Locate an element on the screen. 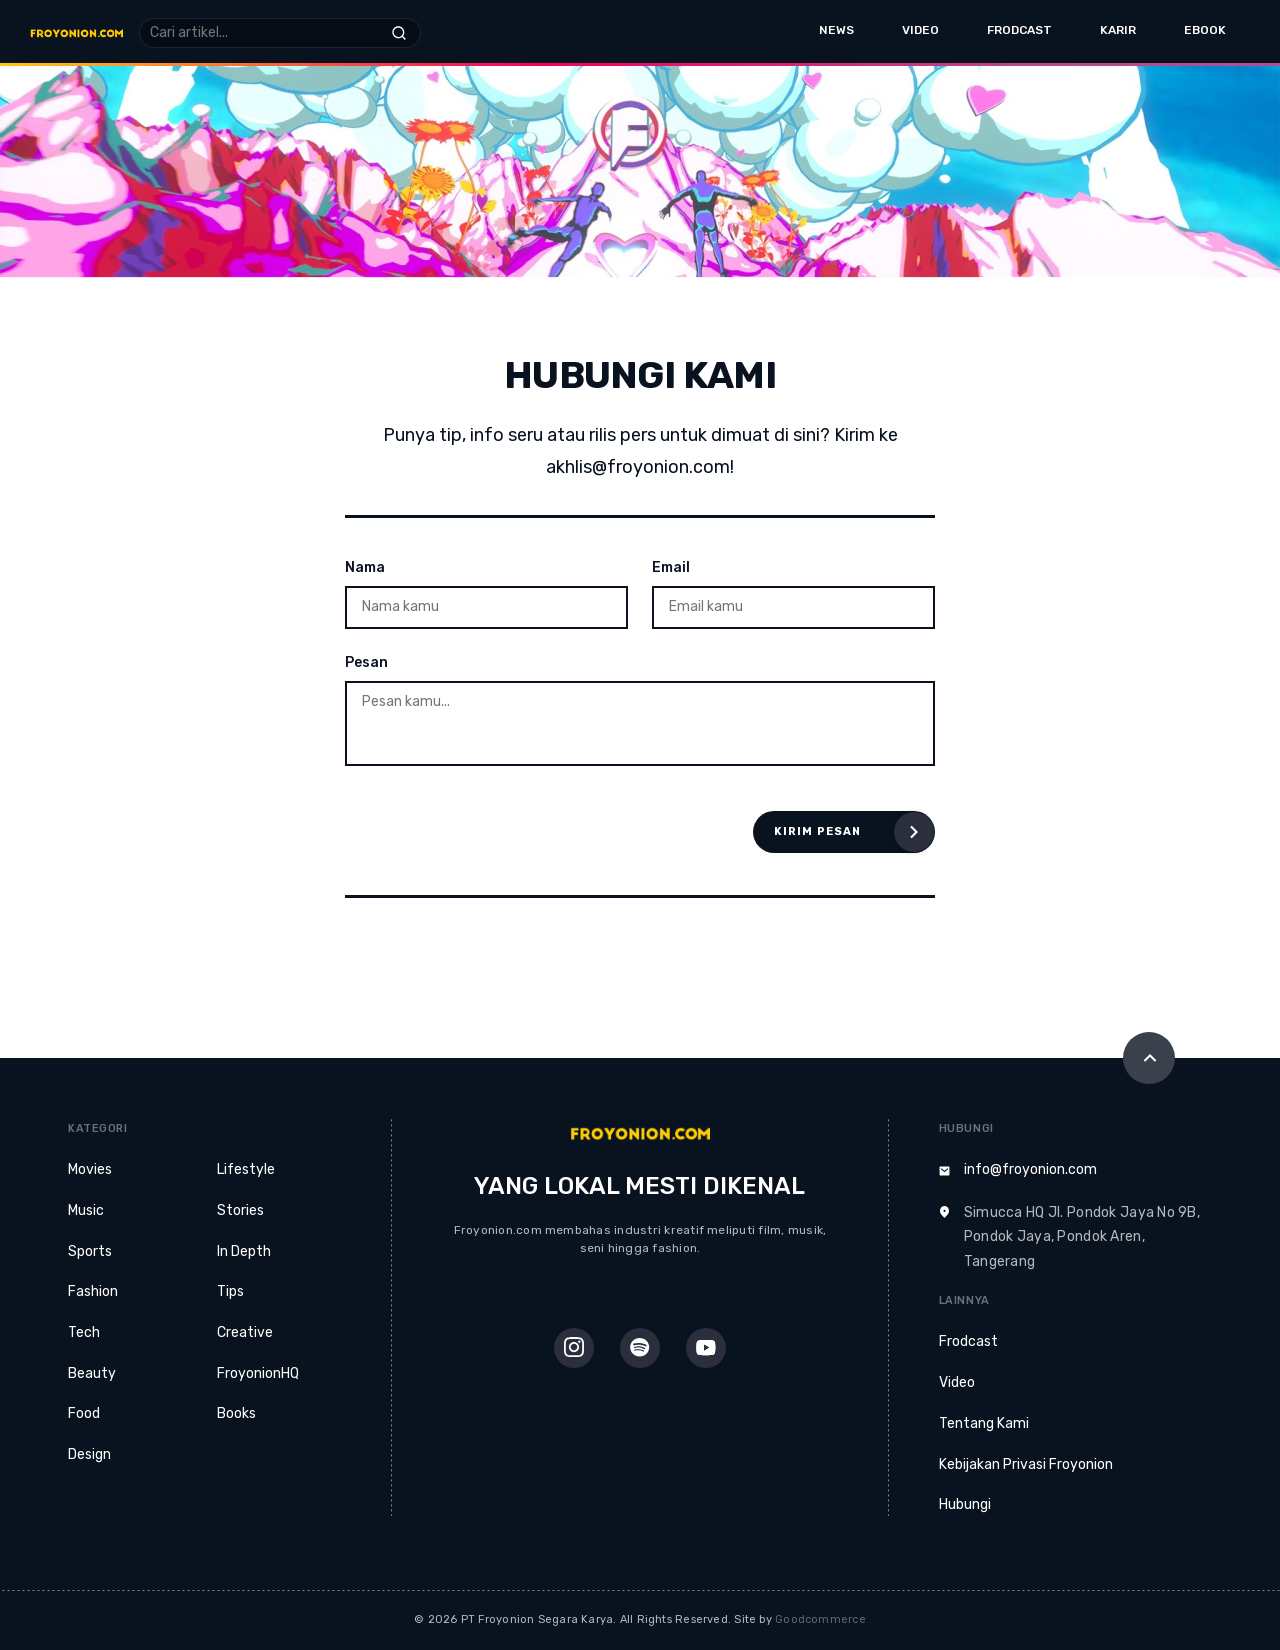 This screenshot has height=1650, width=1280. info@froyonion.com is located at coordinates (1030, 1169).